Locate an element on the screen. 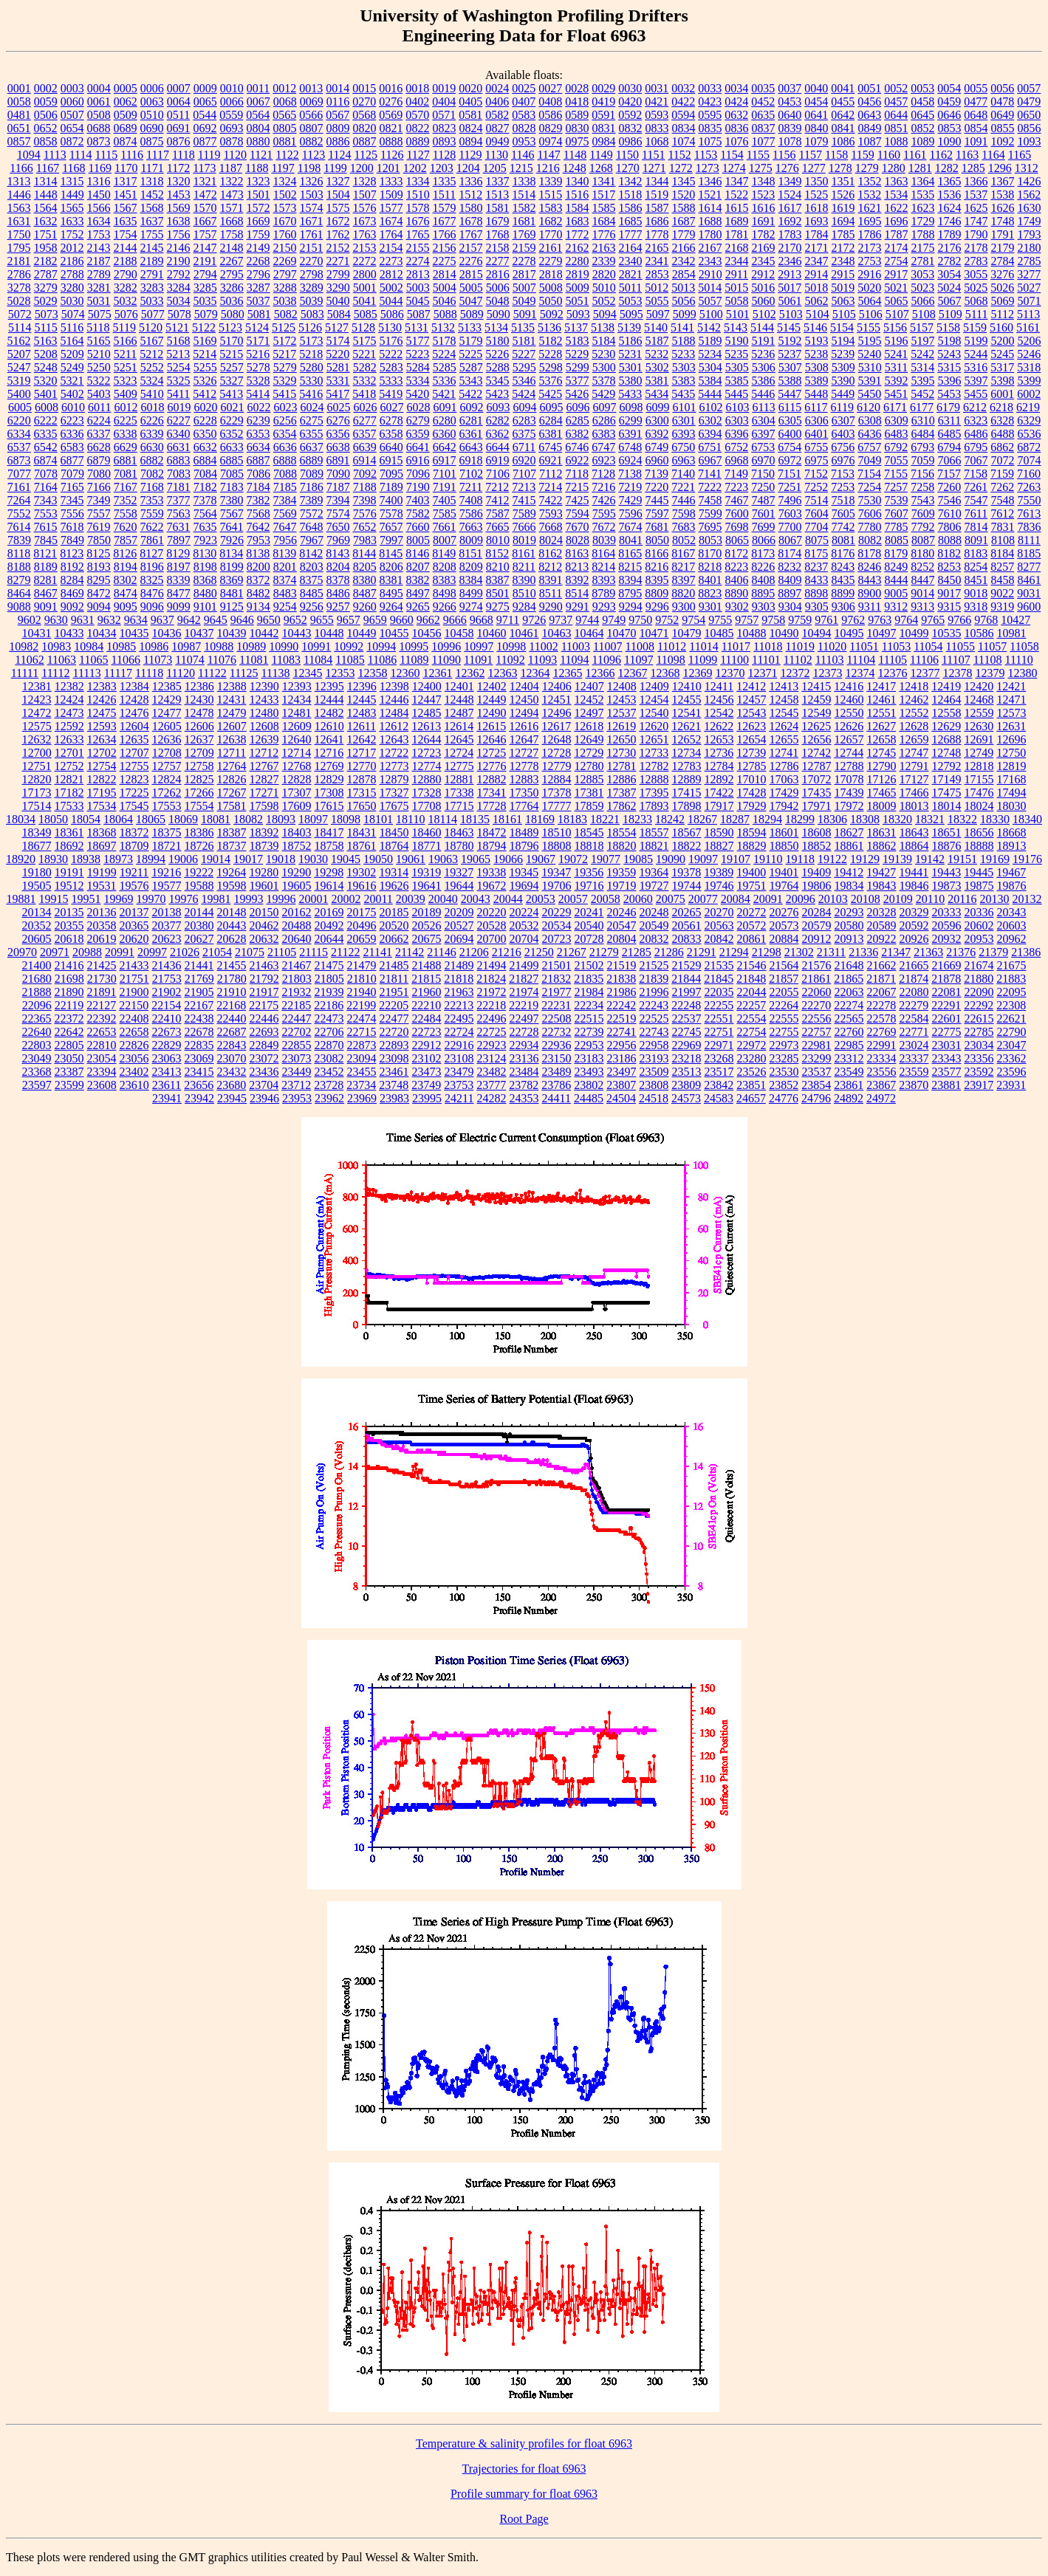  2783 is located at coordinates (976, 261).